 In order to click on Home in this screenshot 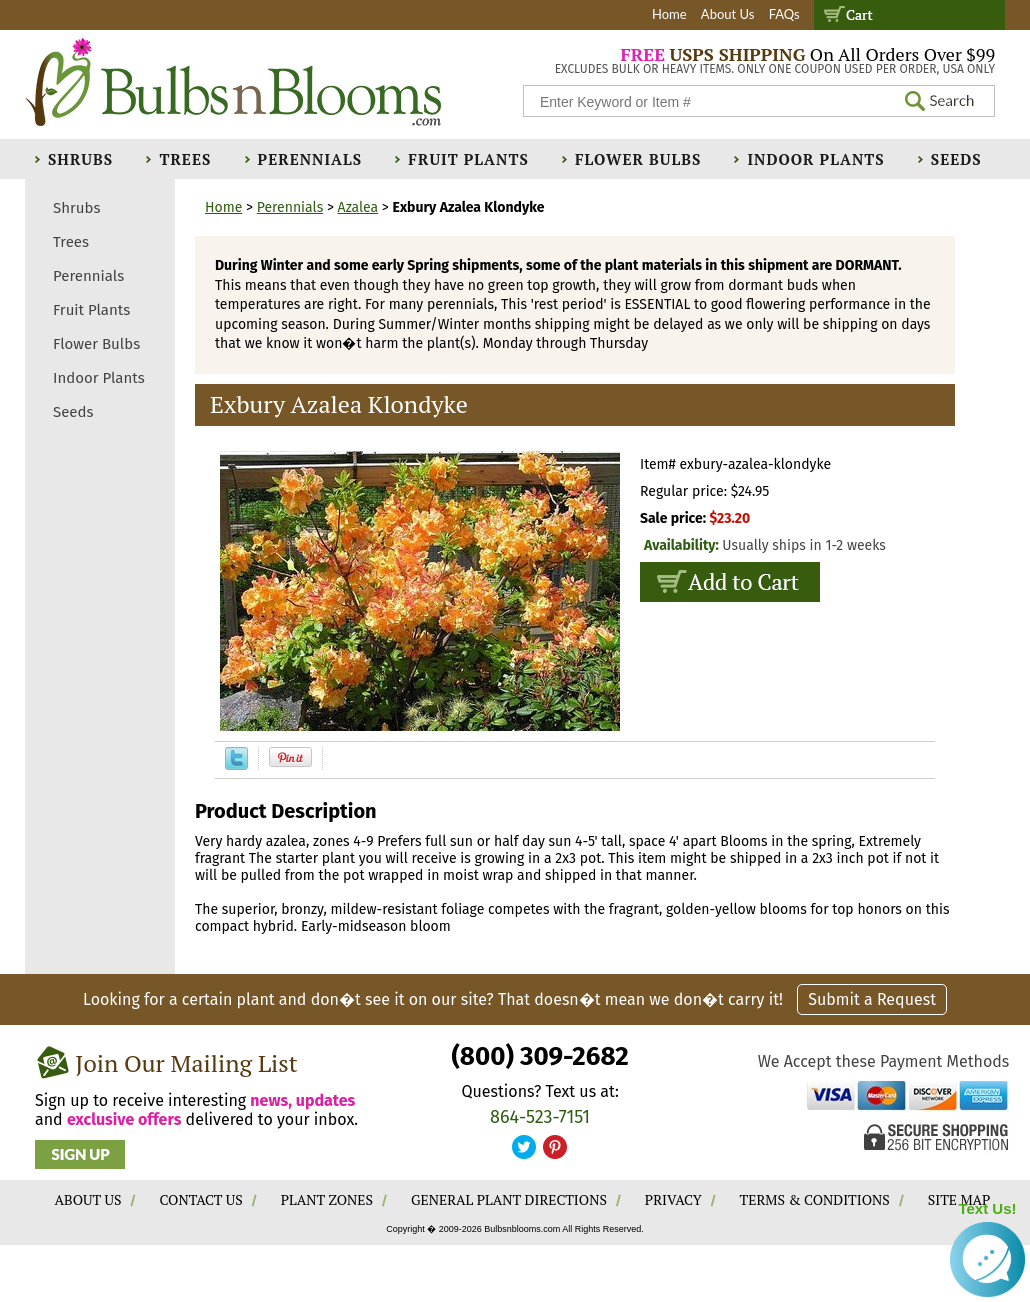, I will do `click(669, 14)`.